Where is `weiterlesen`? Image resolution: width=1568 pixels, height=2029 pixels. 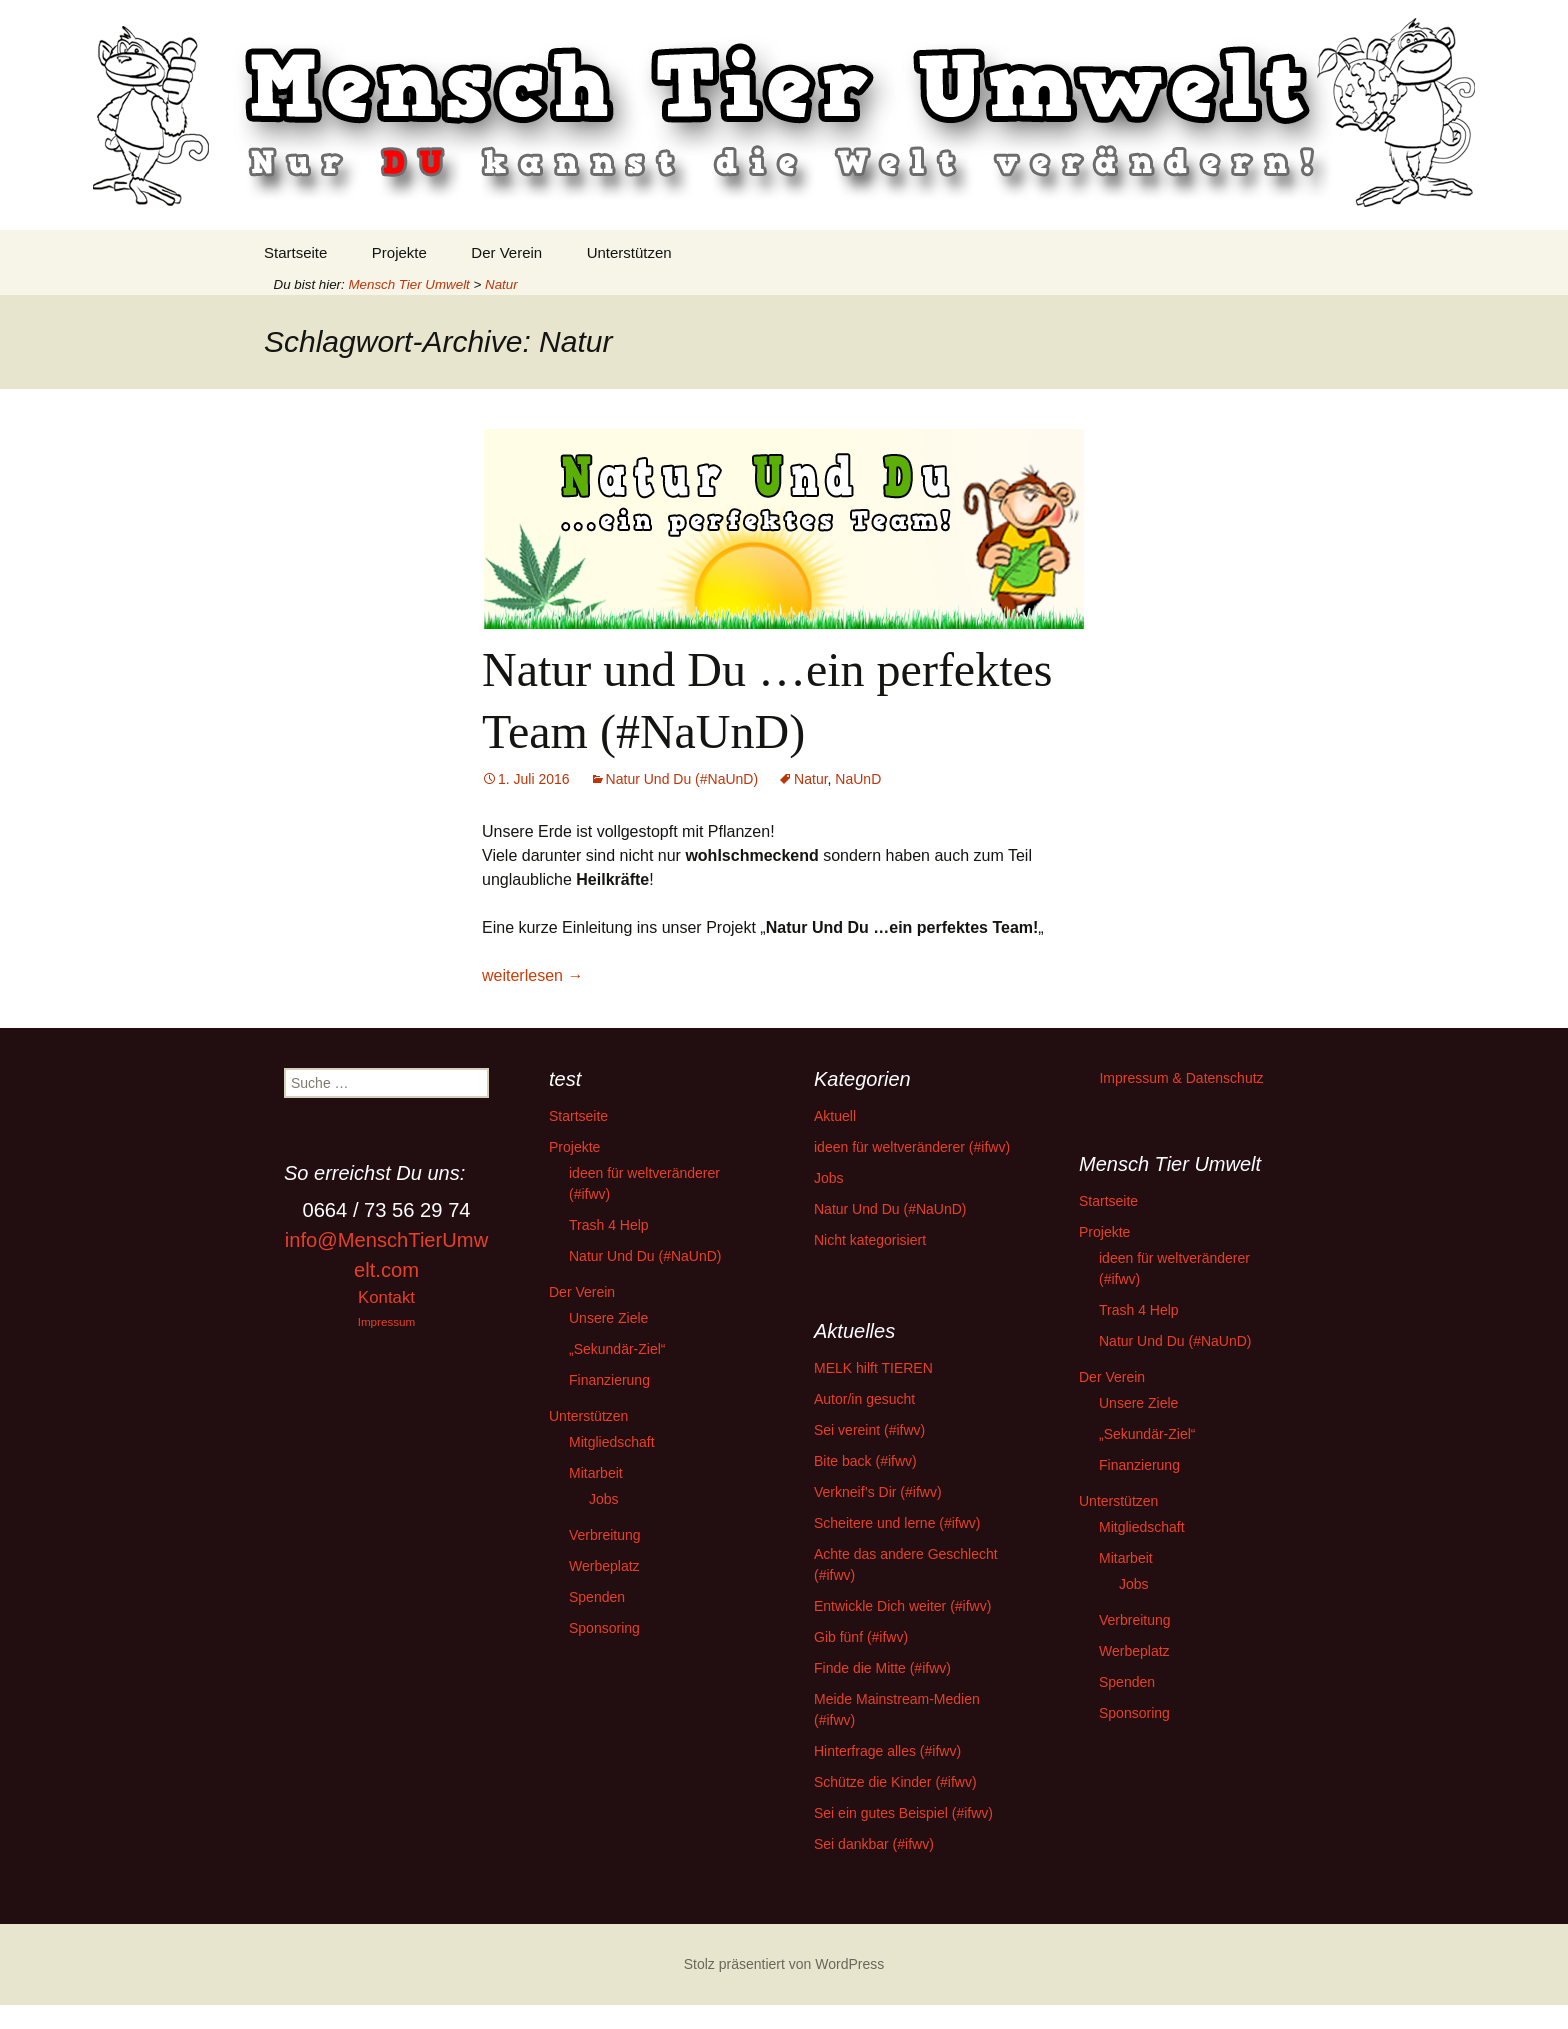 weiterlesen is located at coordinates (532, 975).